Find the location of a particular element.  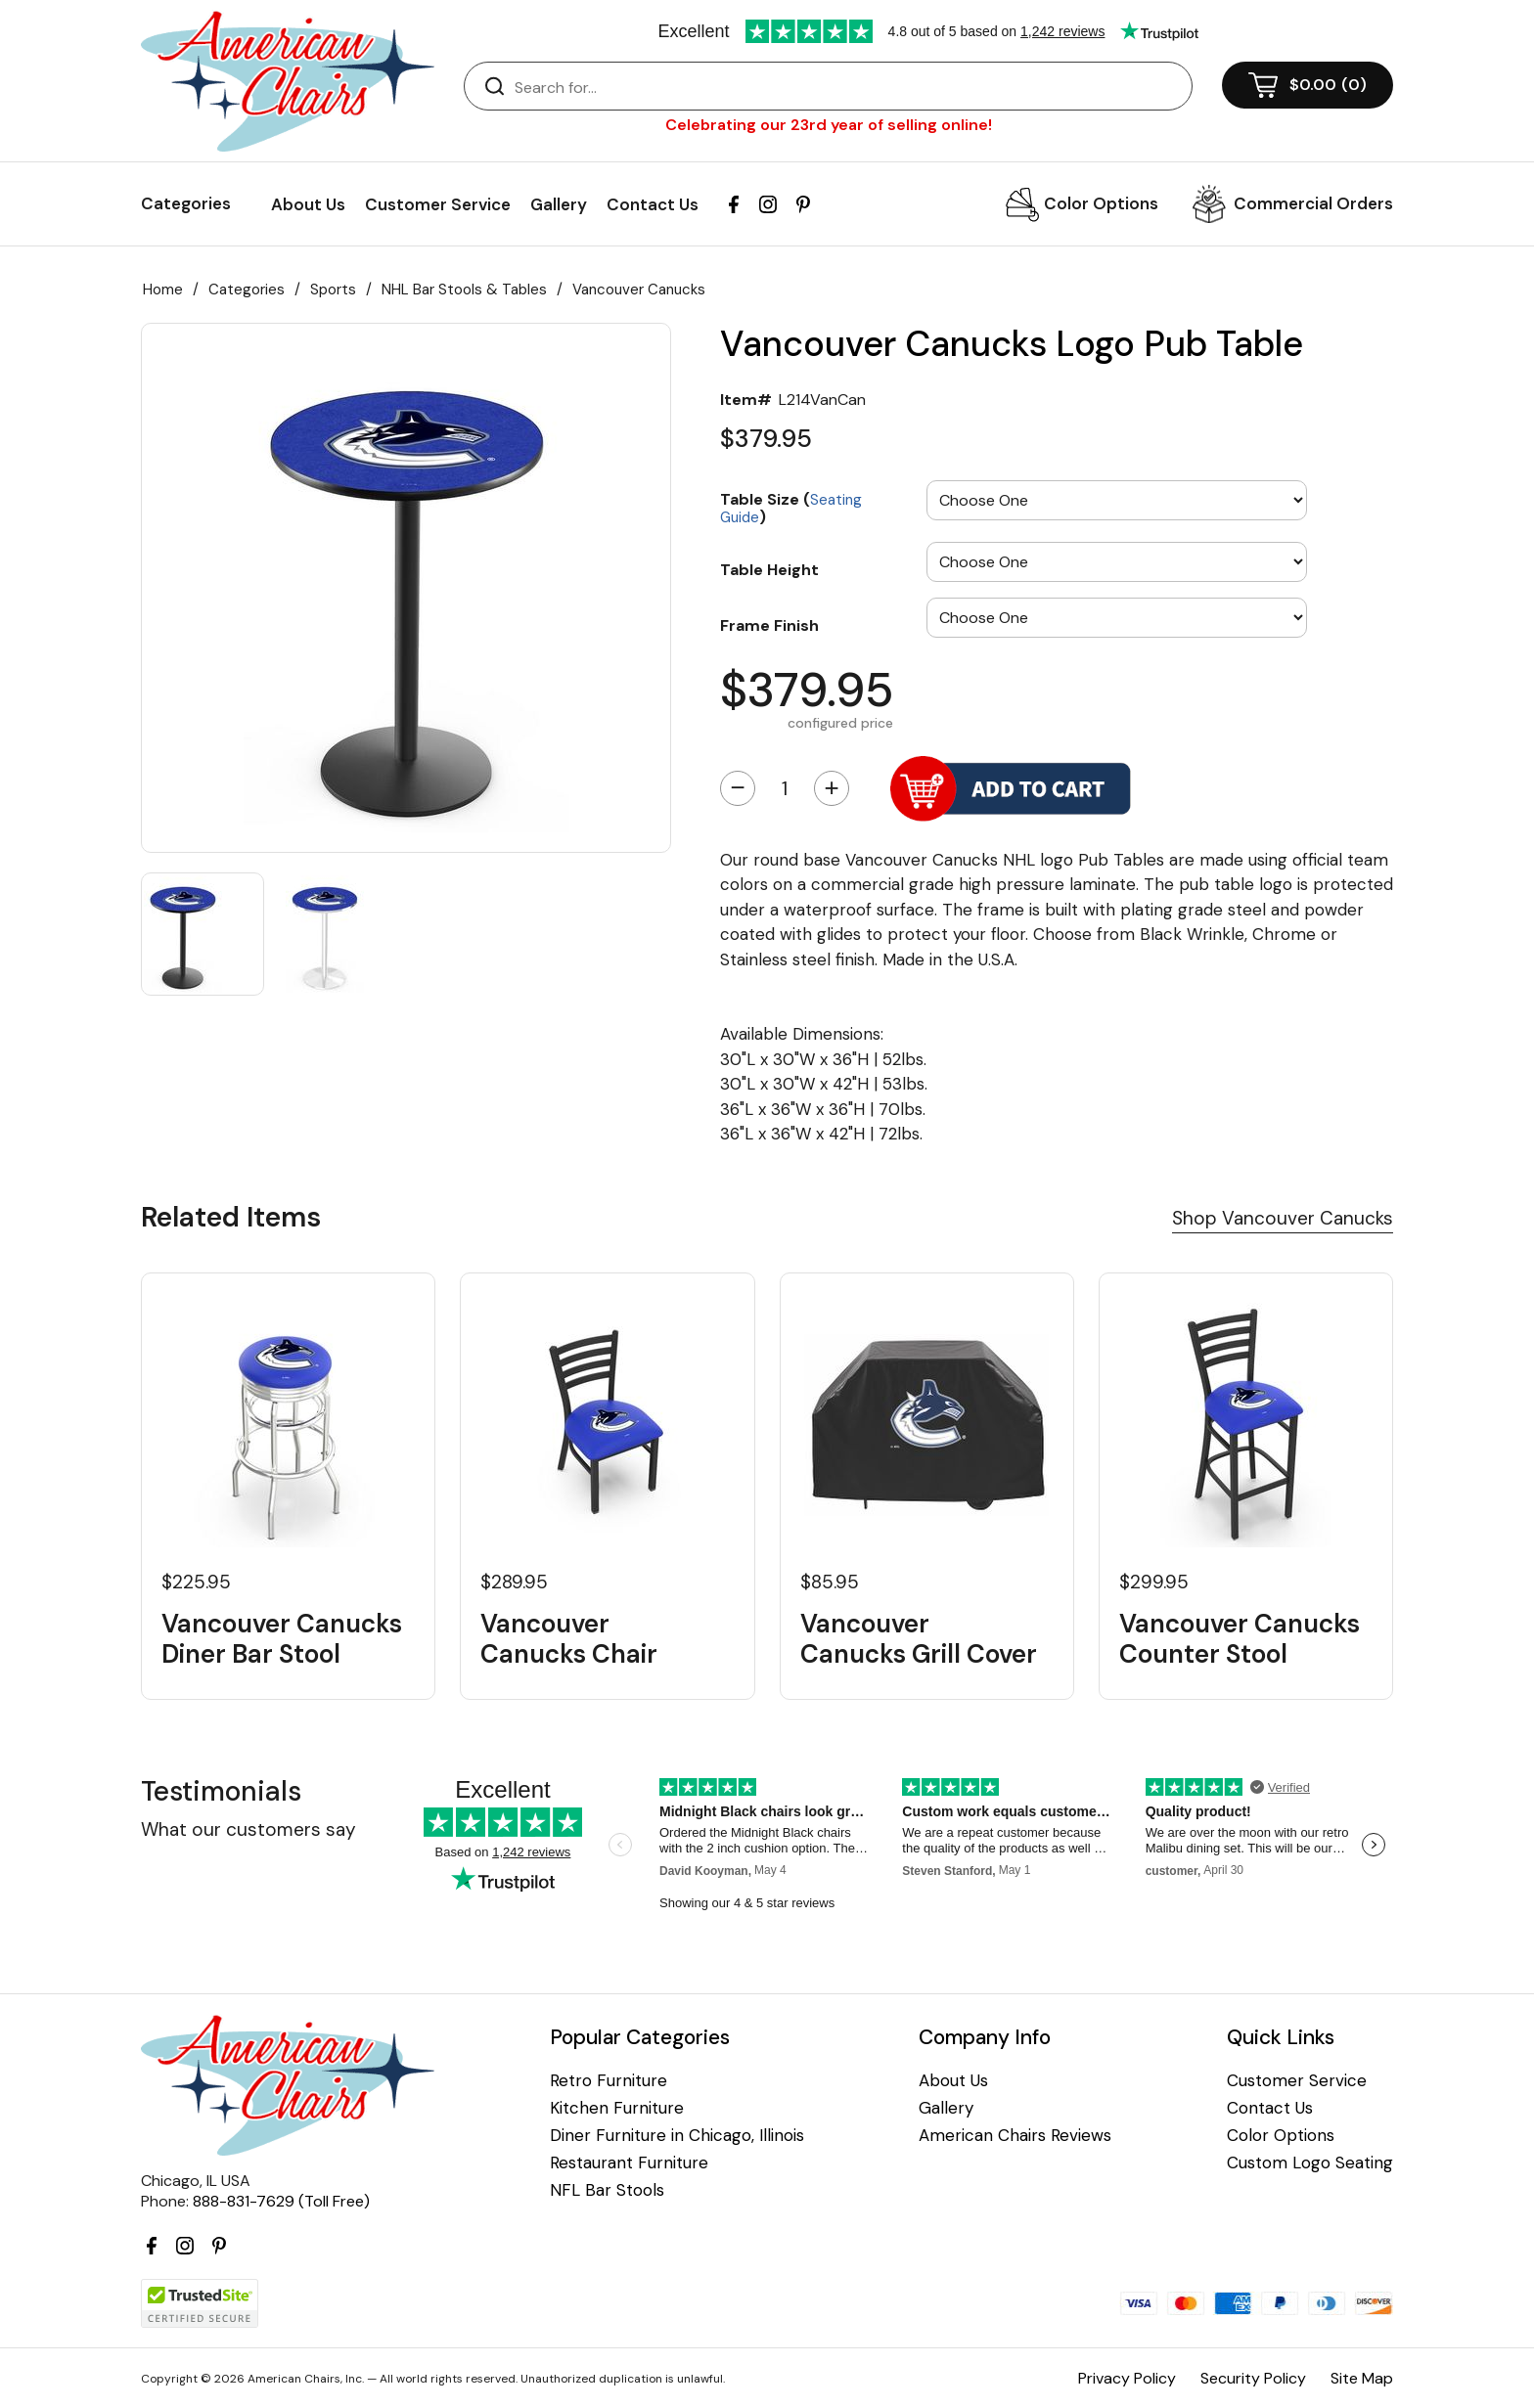

Celebrating our 23rd year of selling online! is located at coordinates (828, 124).